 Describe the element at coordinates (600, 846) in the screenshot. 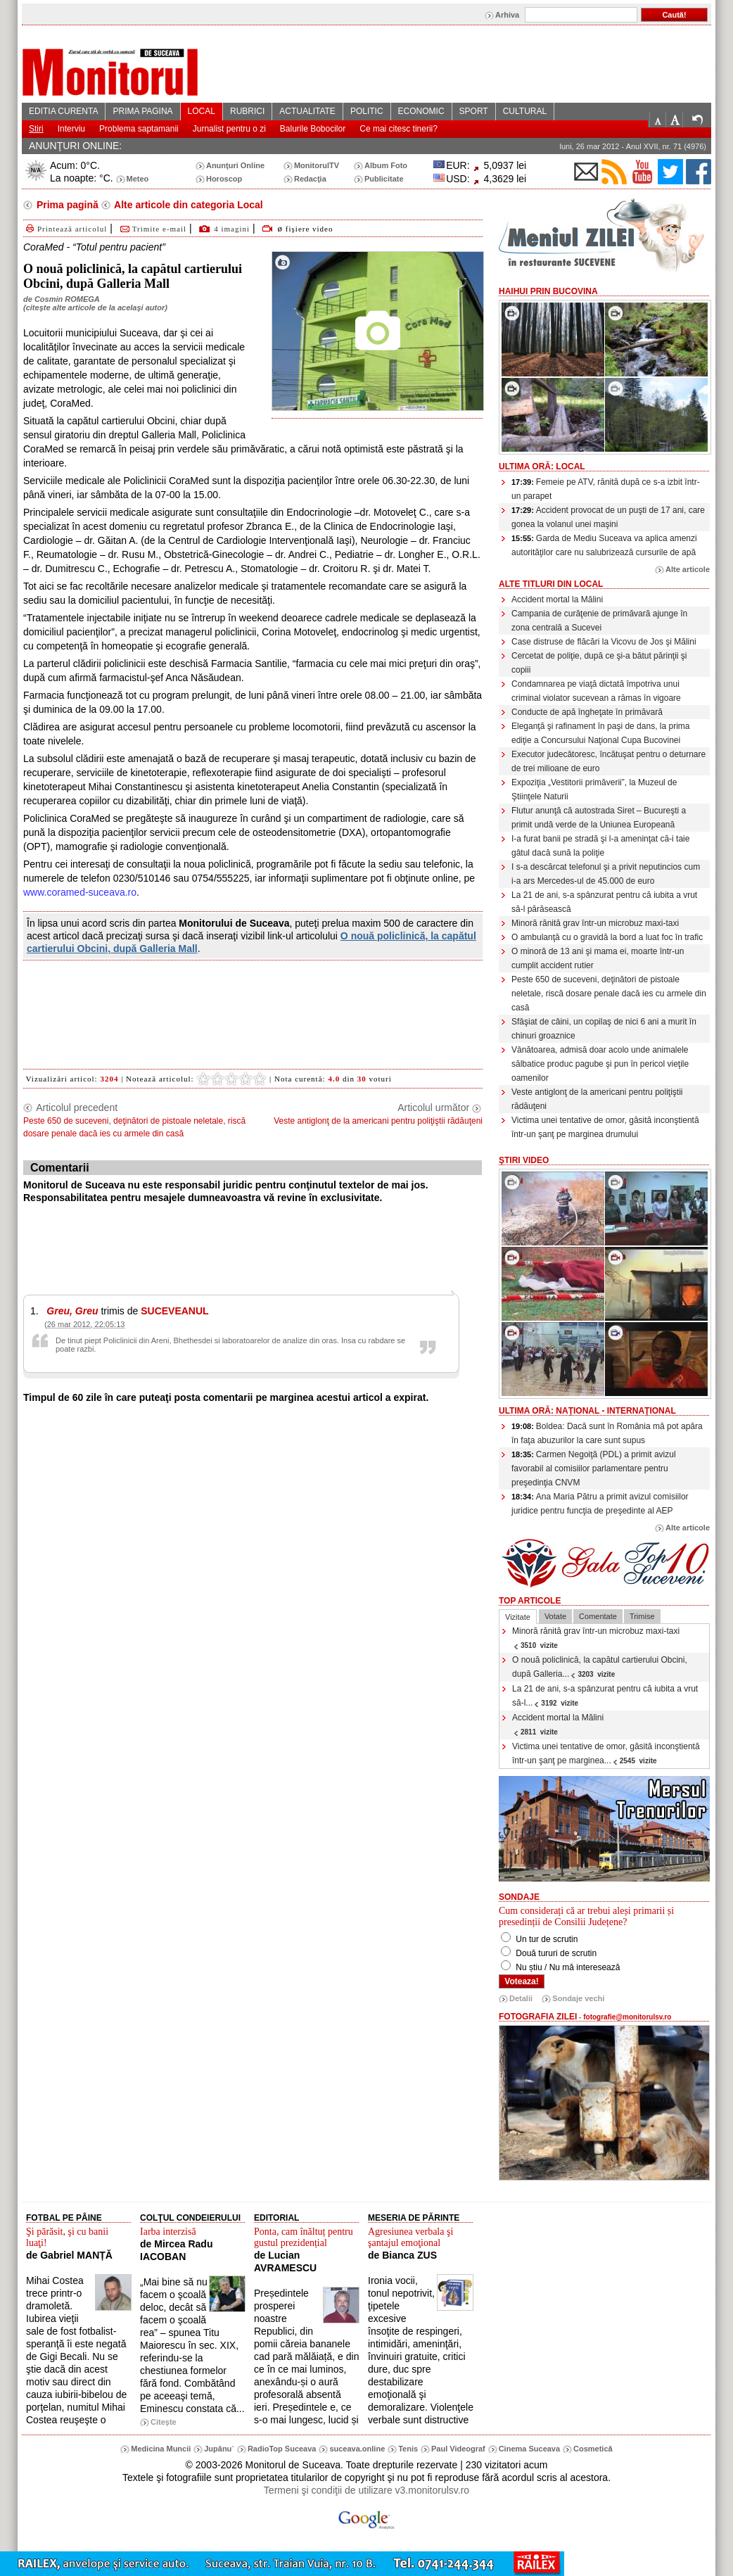

I see `I-a furat banii pe stradă şi l-a ameninţat că-i taie gâtul dacă sună la poliţie` at that location.